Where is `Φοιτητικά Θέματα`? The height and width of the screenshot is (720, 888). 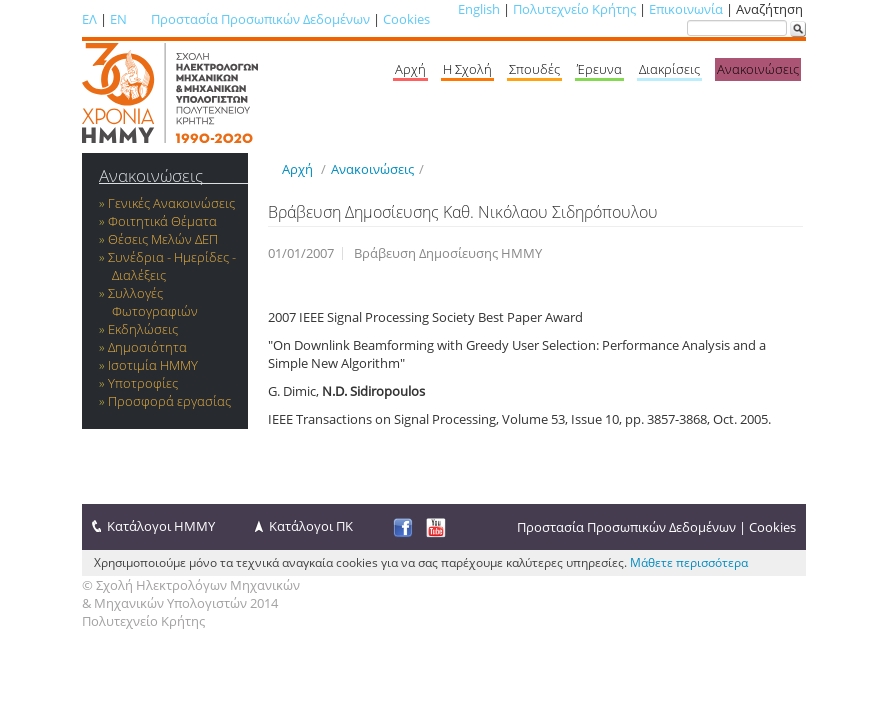
Φοιτητικά Θέματα is located at coordinates (162, 221).